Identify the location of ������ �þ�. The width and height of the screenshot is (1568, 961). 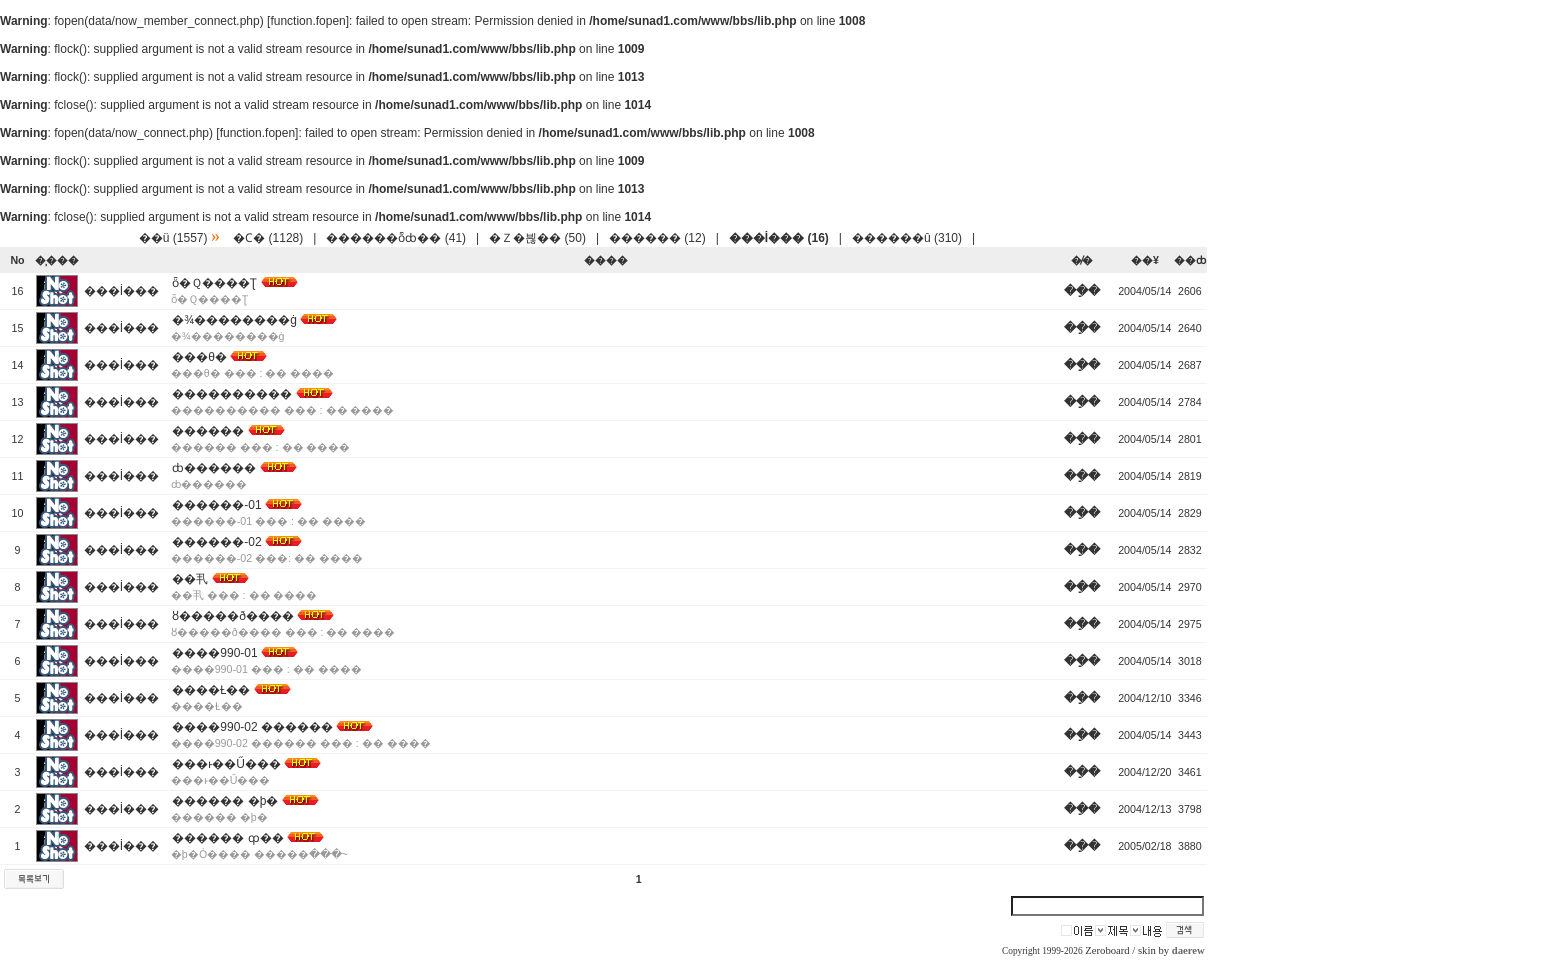
(225, 801).